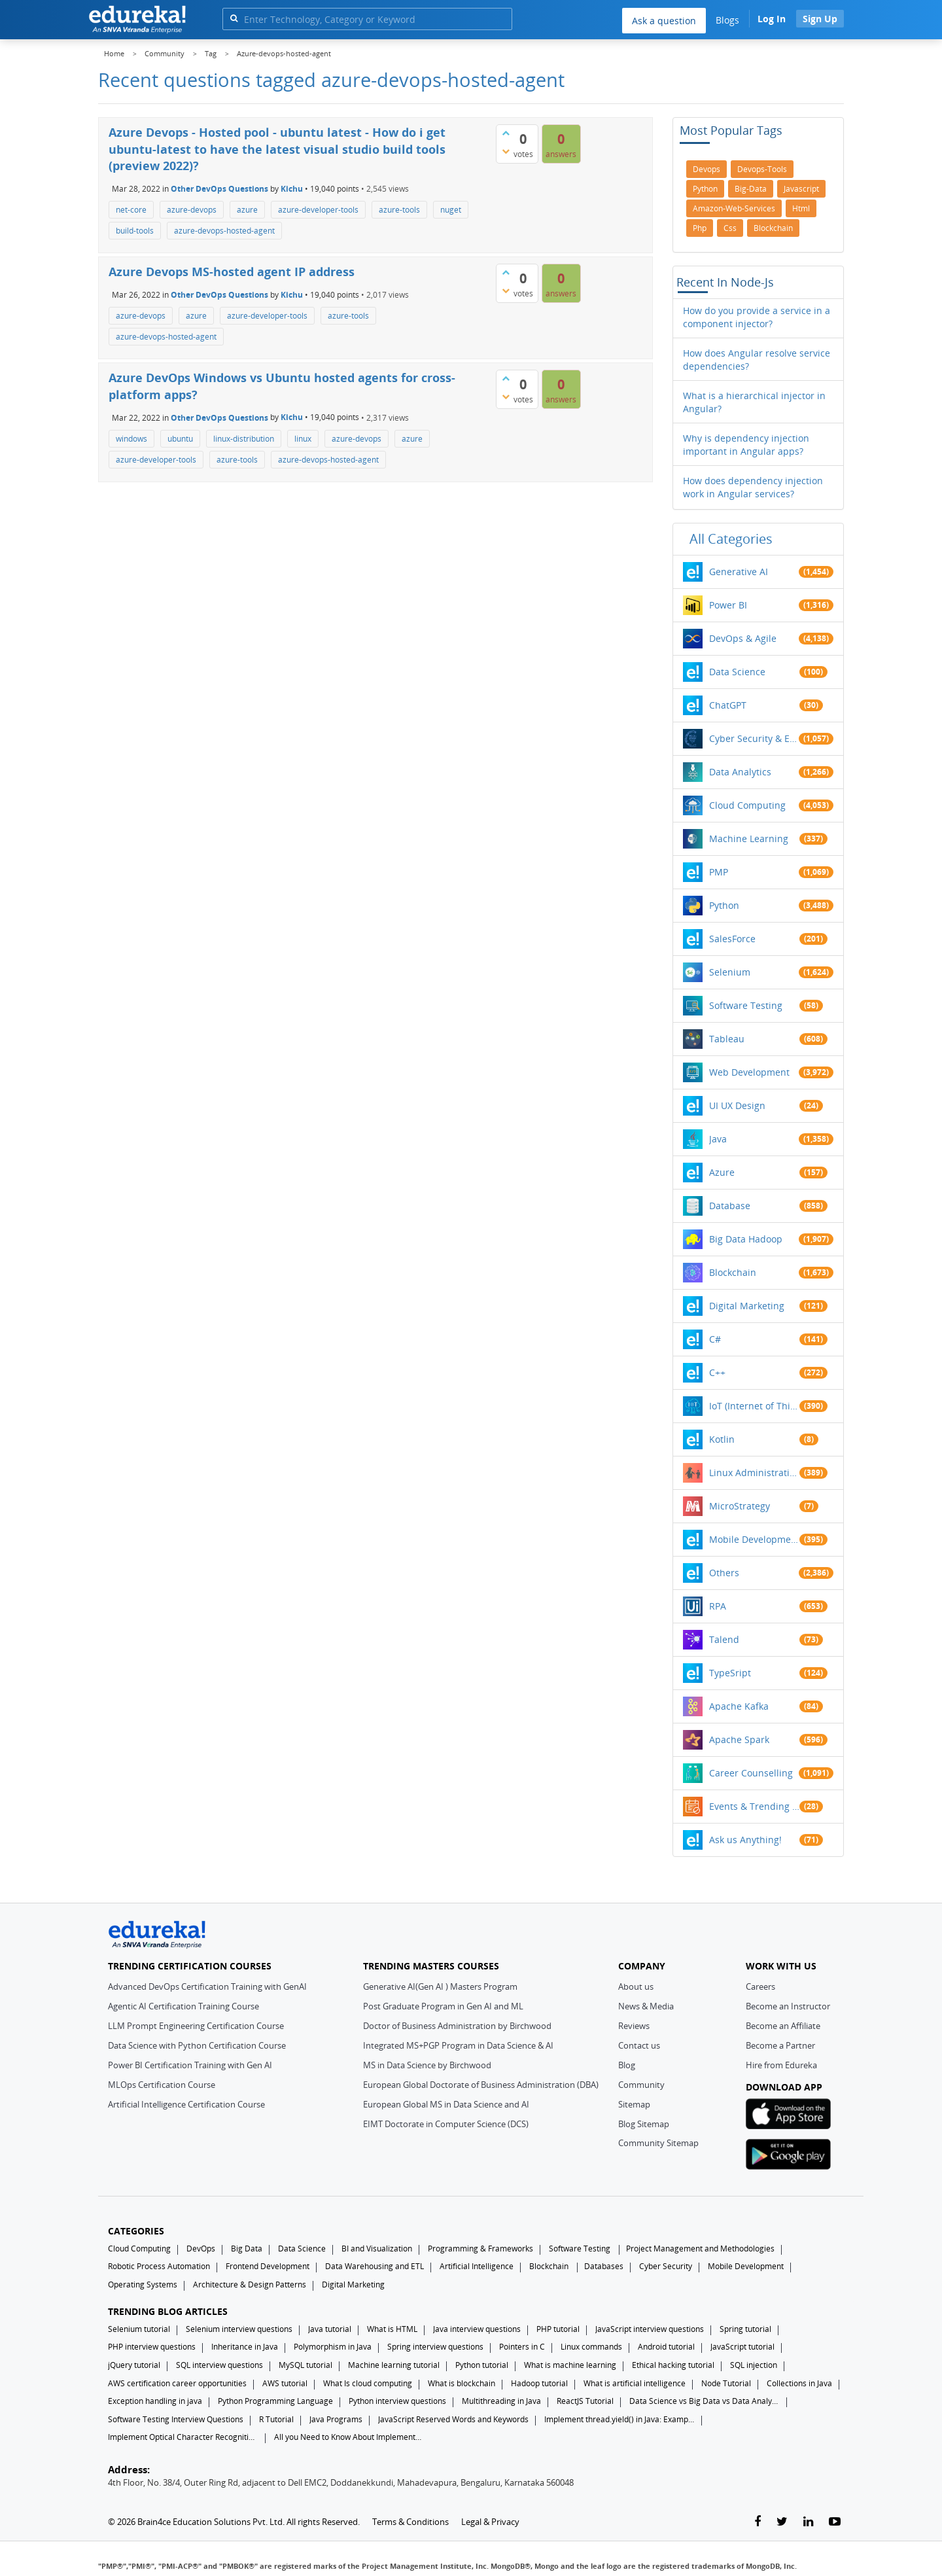  I want to click on IoT (Internet of Things), so click(754, 1406).